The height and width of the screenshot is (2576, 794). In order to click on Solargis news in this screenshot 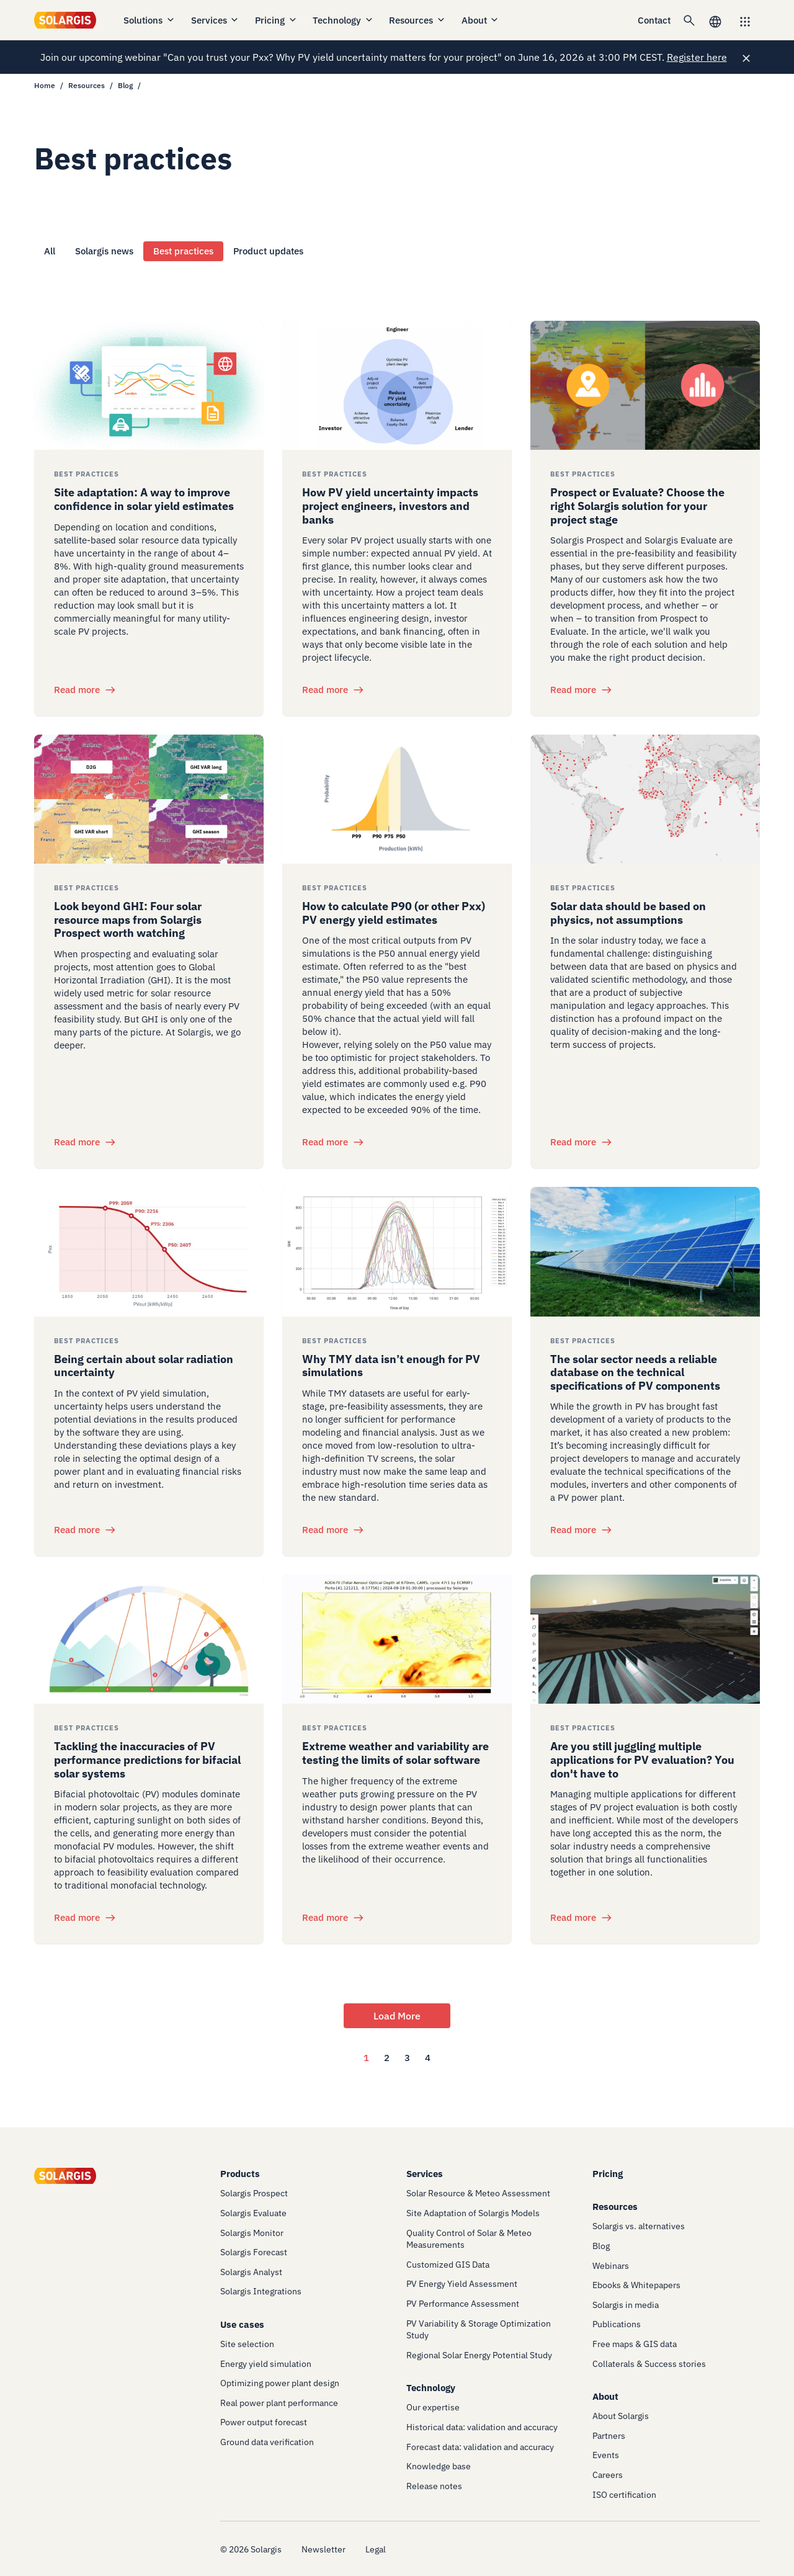, I will do `click(104, 251)`.